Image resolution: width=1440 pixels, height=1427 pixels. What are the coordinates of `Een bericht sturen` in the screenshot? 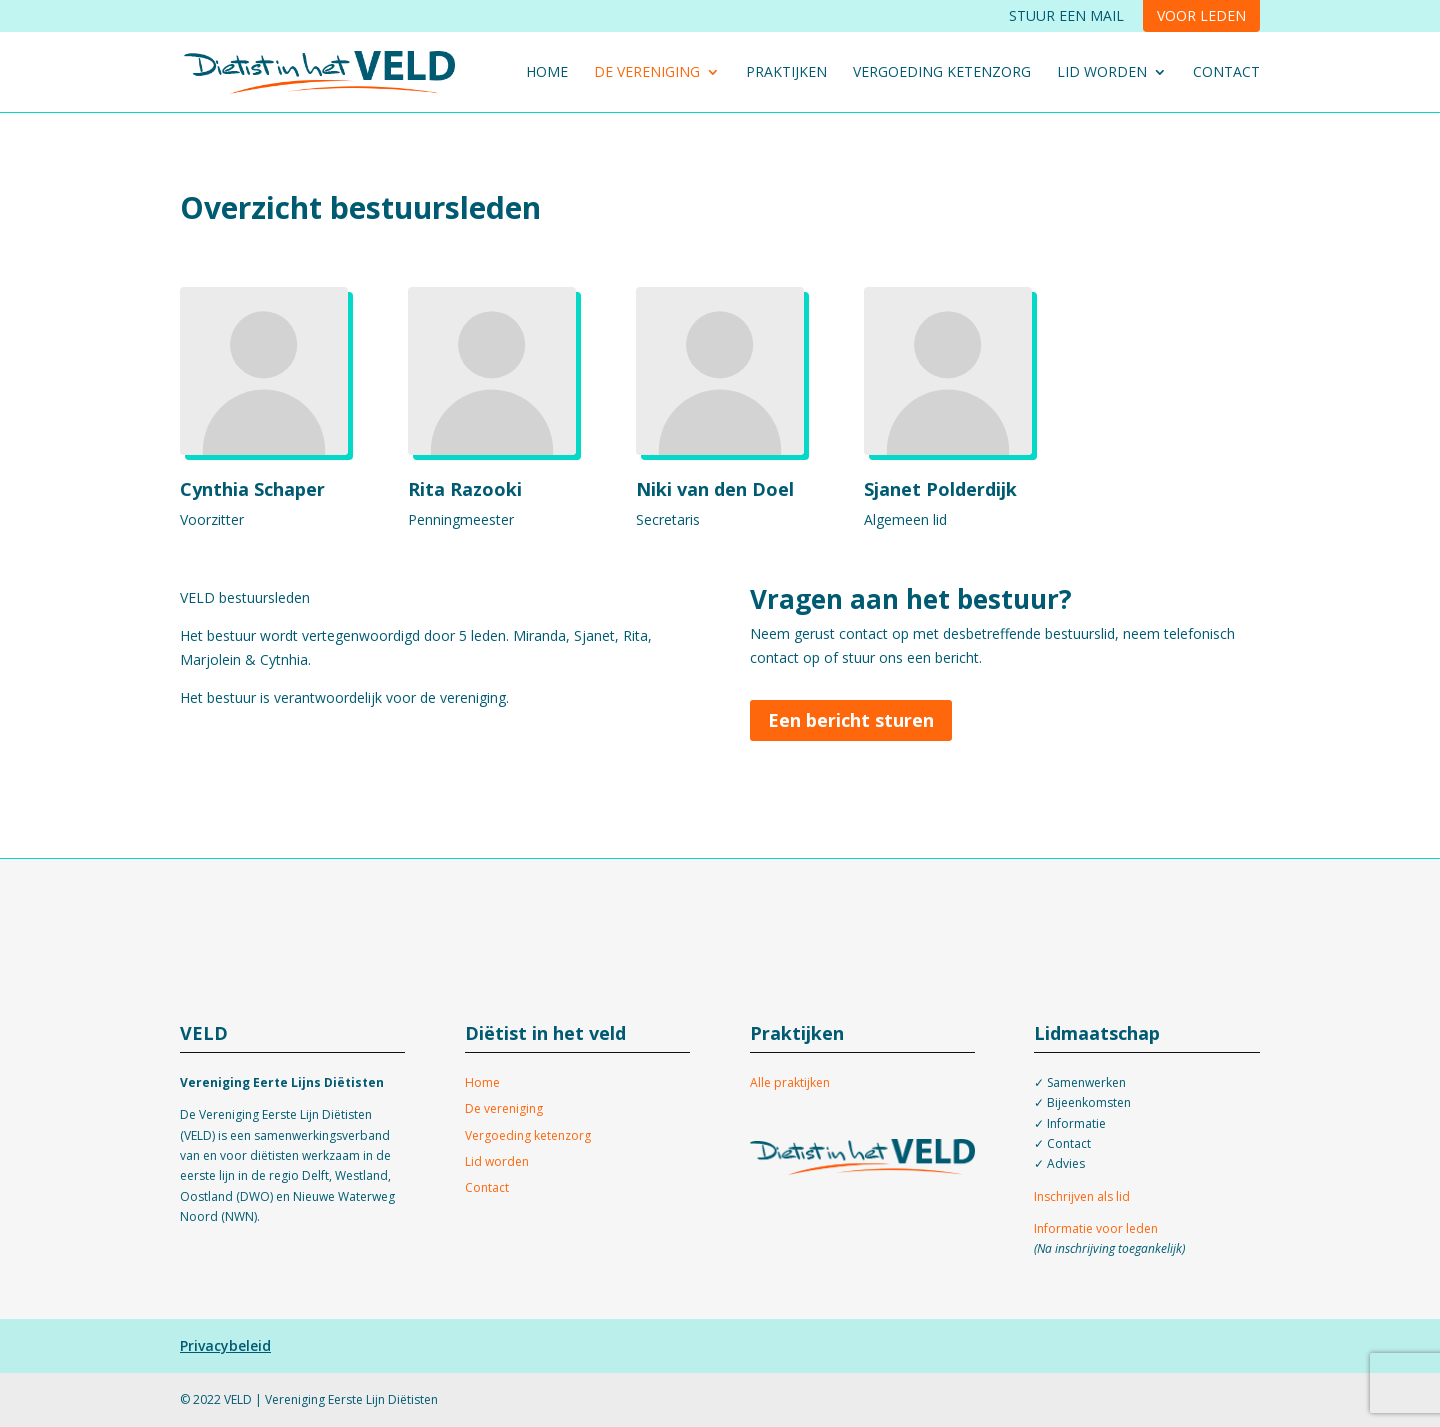 It's located at (851, 720).